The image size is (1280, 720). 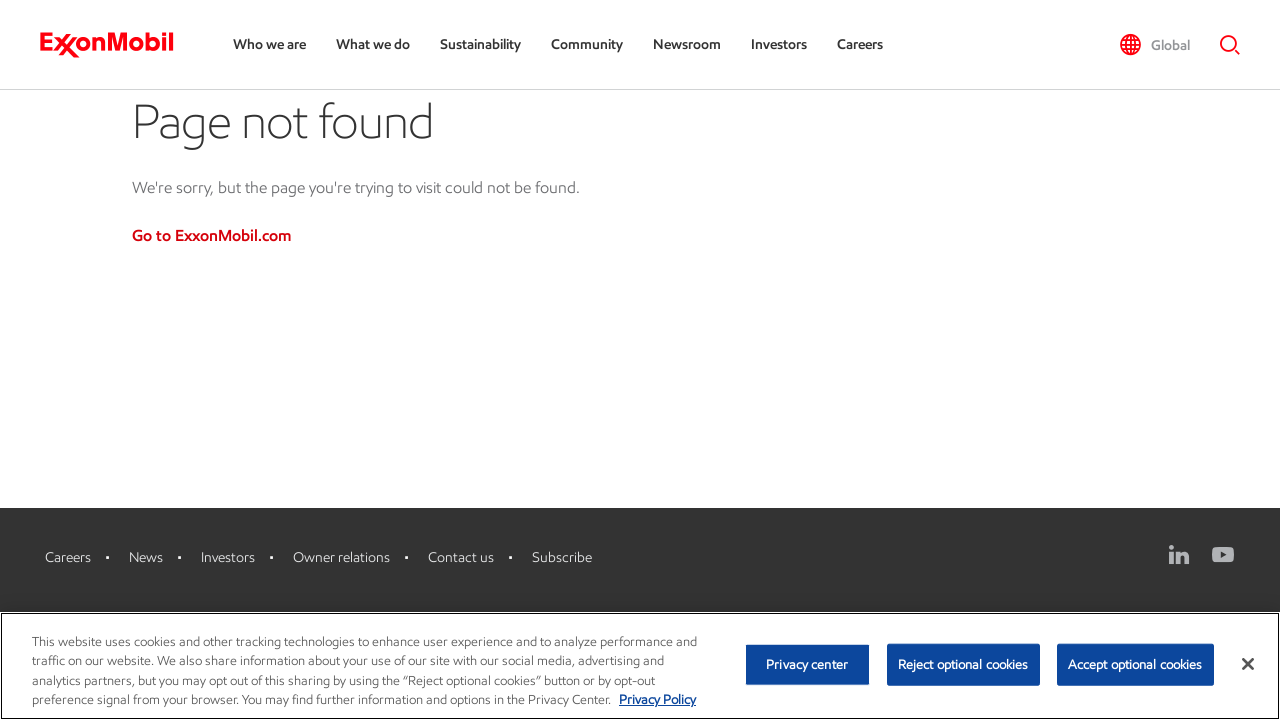 I want to click on [Close], so click(x=1248, y=664).